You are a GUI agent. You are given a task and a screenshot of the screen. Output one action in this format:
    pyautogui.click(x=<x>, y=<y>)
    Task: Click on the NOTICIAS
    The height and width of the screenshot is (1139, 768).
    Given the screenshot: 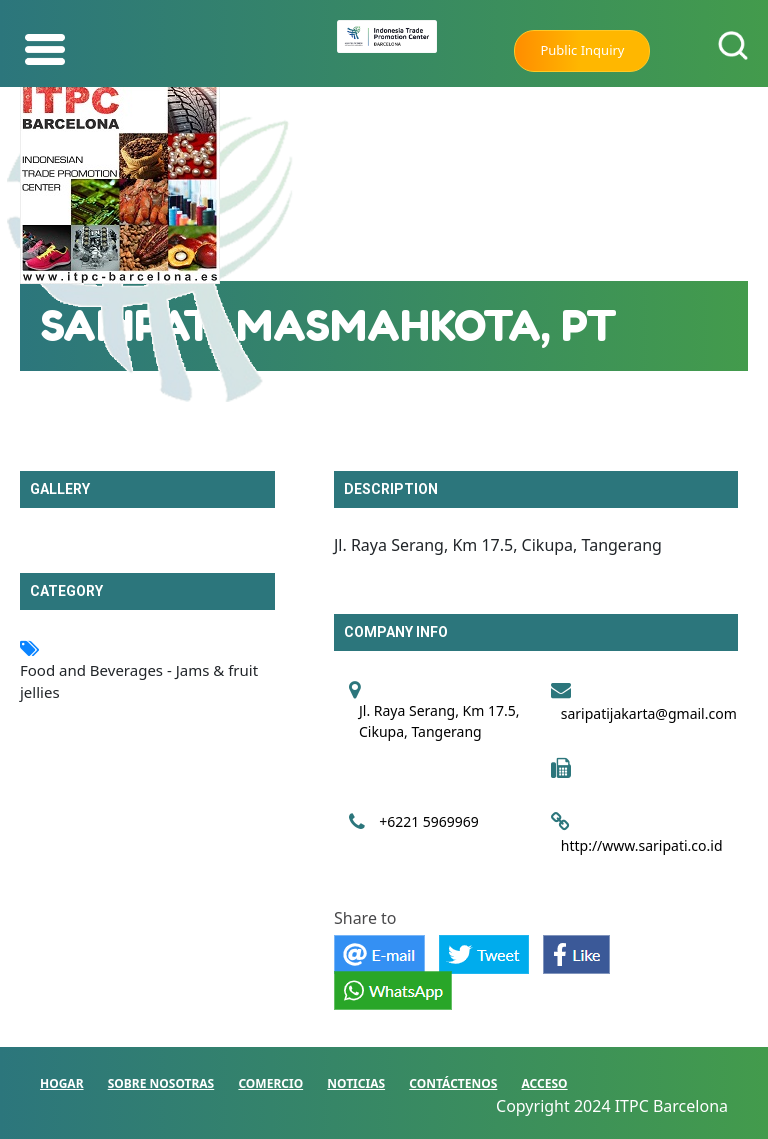 What is the action you would take?
    pyautogui.click(x=356, y=1083)
    